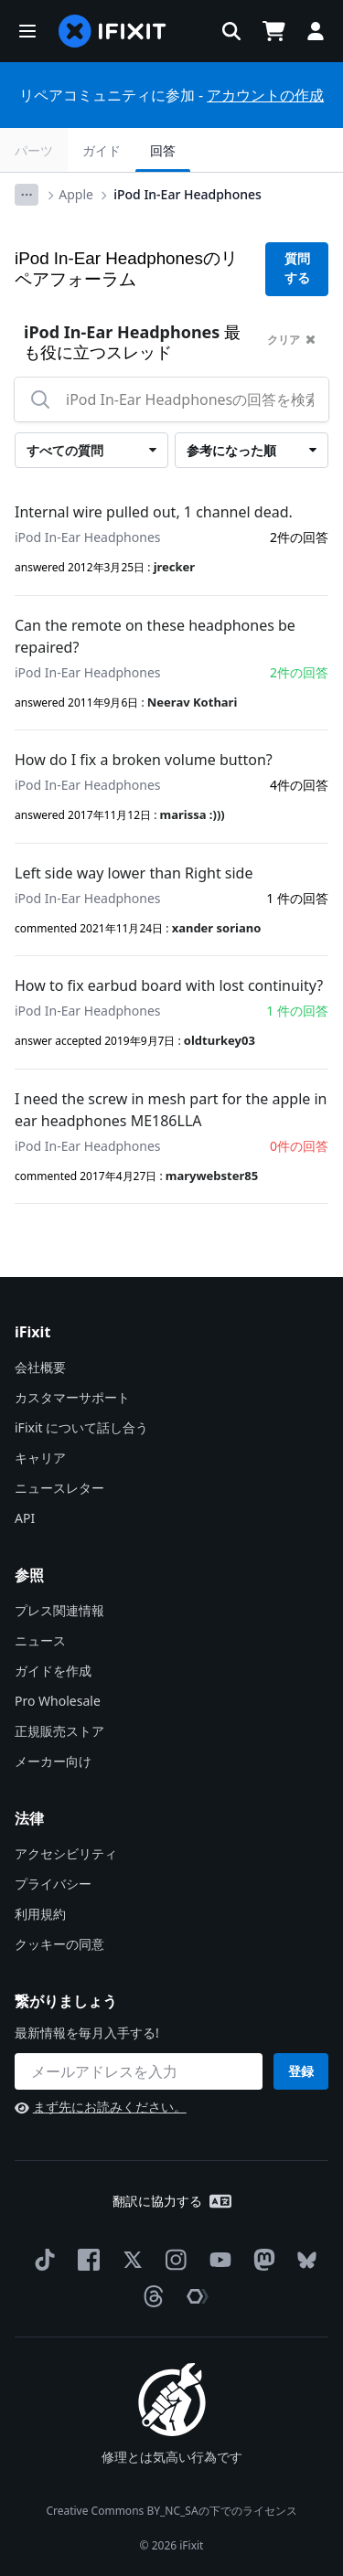 The image size is (343, 2576). What do you see at coordinates (81, 1427) in the screenshot?
I see `iFixit について話し合う` at bounding box center [81, 1427].